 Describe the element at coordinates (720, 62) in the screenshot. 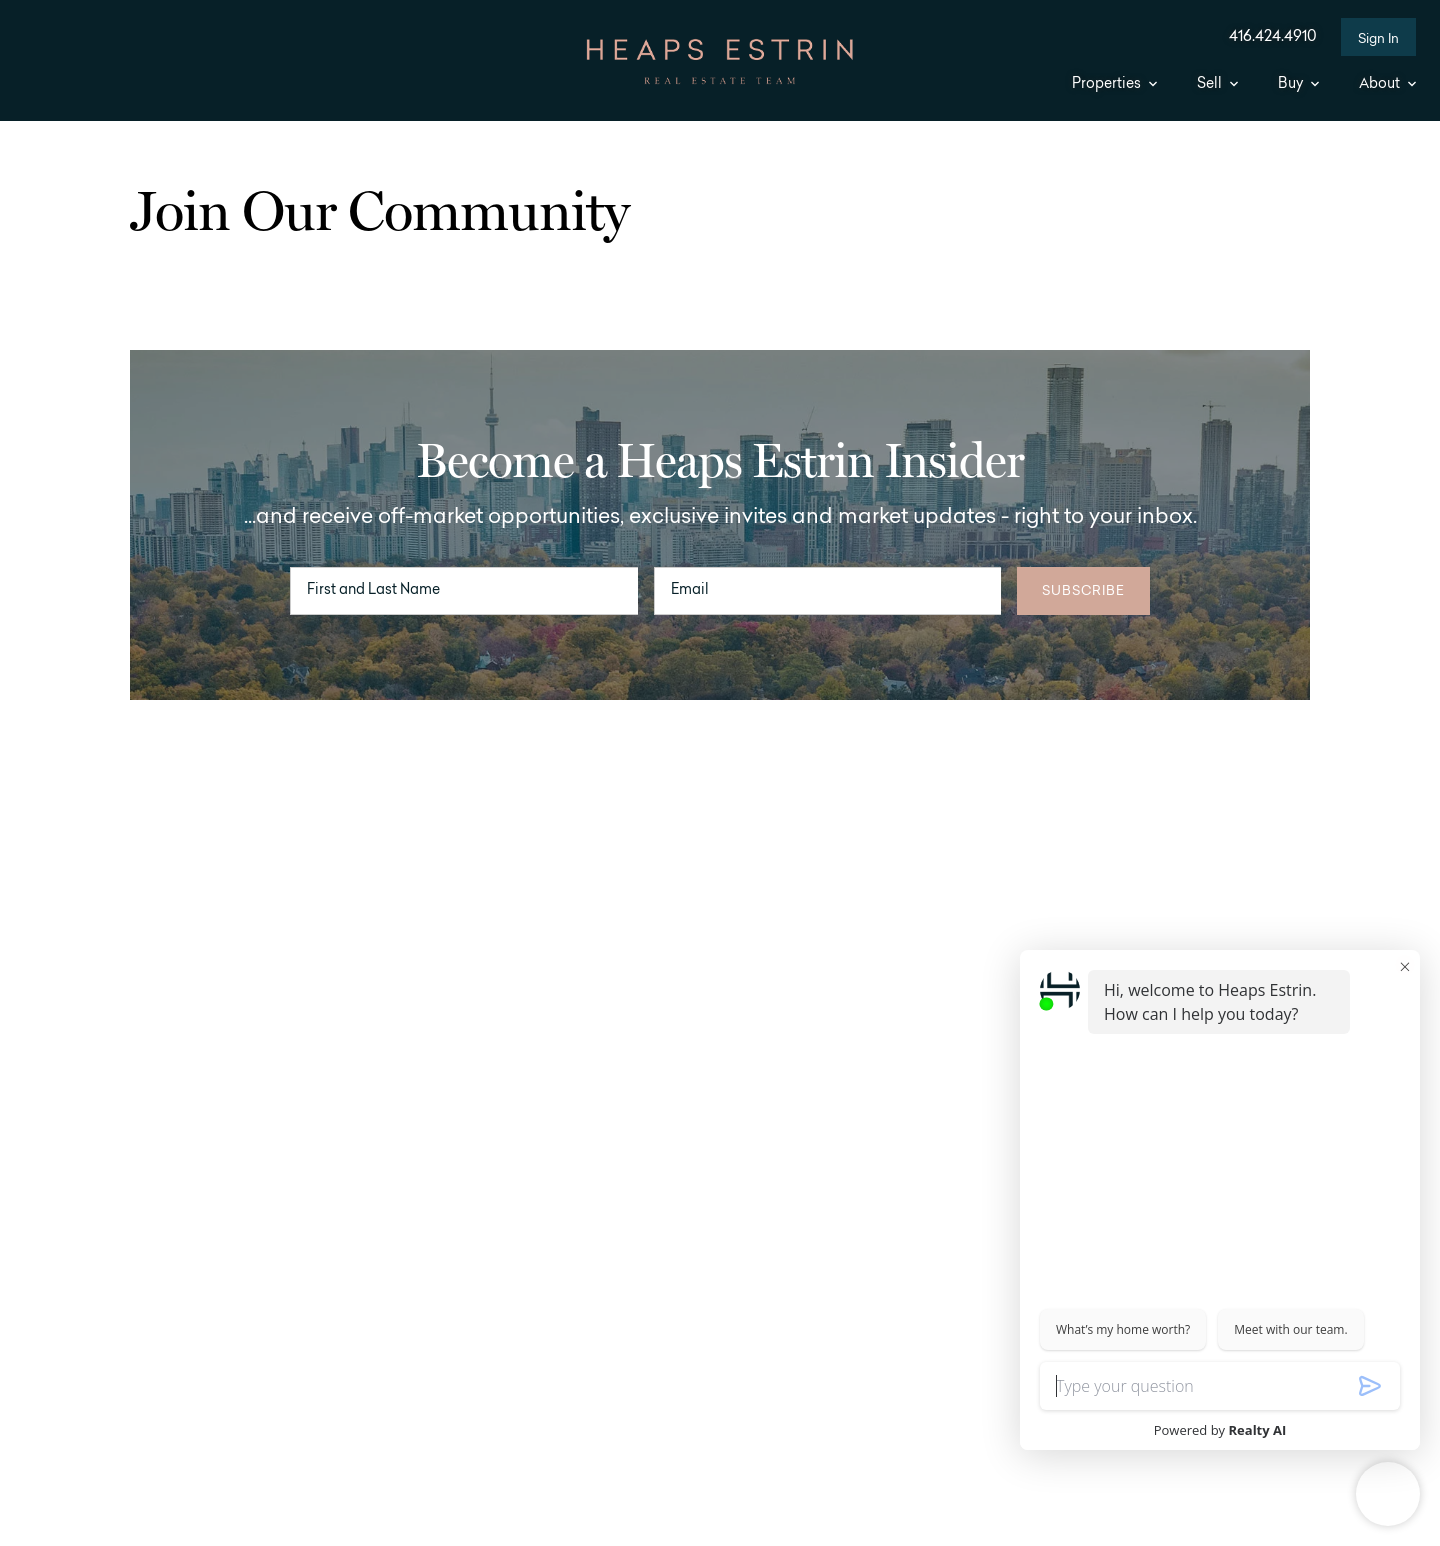

I see `[Go to homepage]` at that location.